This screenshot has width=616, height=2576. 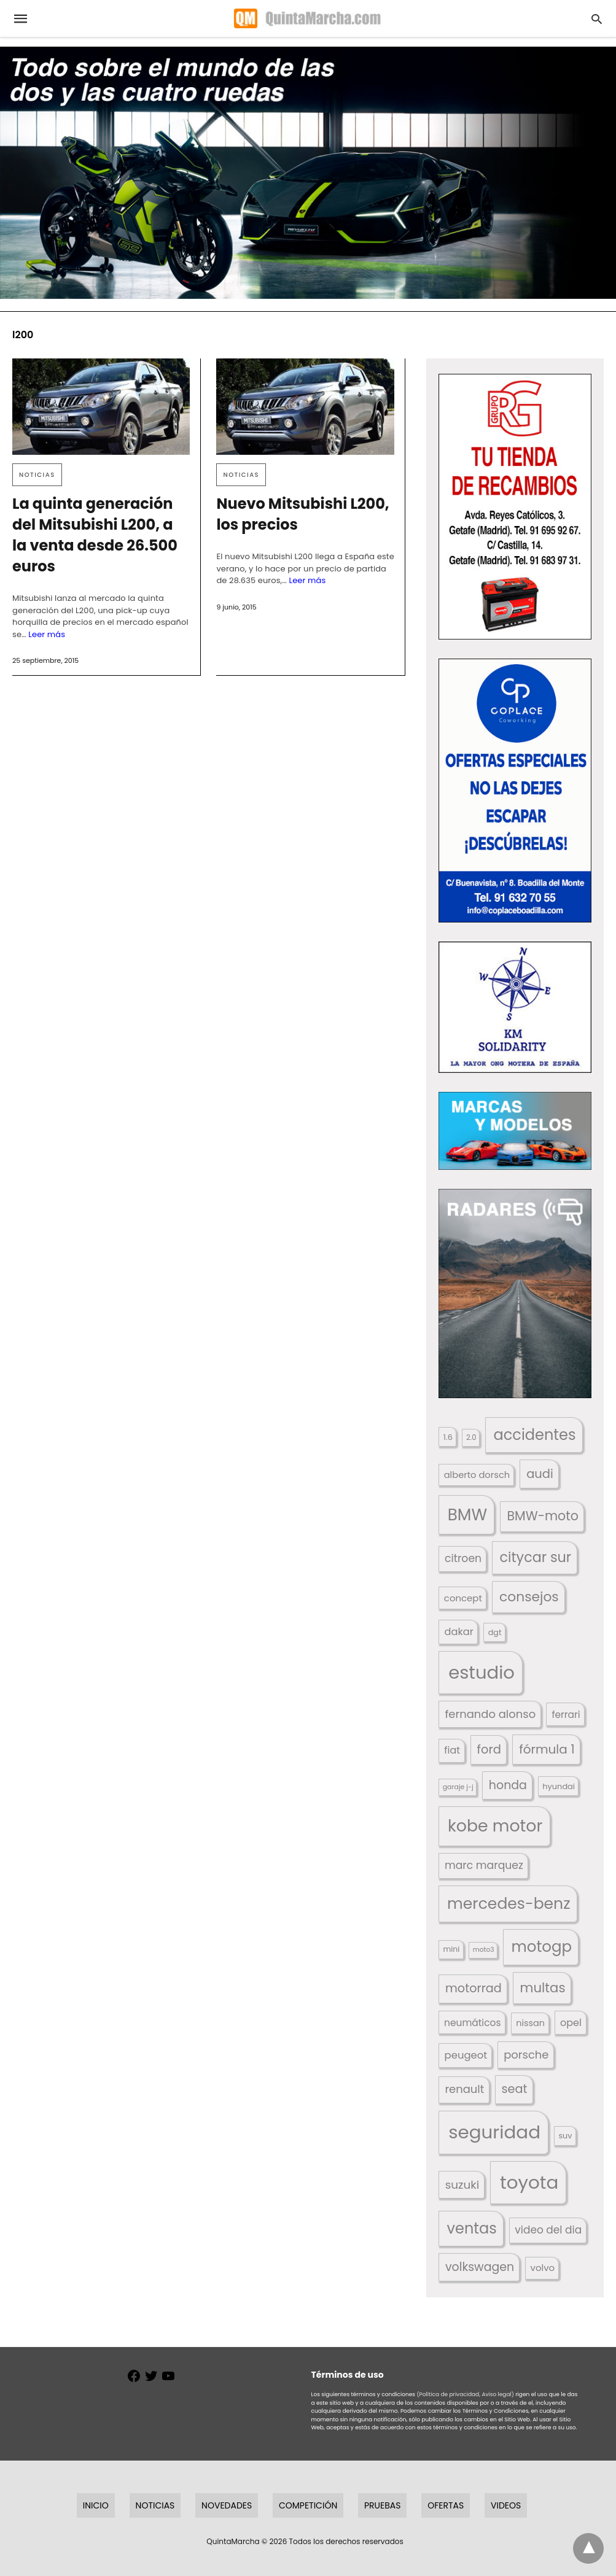 What do you see at coordinates (473, 1988) in the screenshot?
I see `motorrad [motorrad (262 elementos)]` at bounding box center [473, 1988].